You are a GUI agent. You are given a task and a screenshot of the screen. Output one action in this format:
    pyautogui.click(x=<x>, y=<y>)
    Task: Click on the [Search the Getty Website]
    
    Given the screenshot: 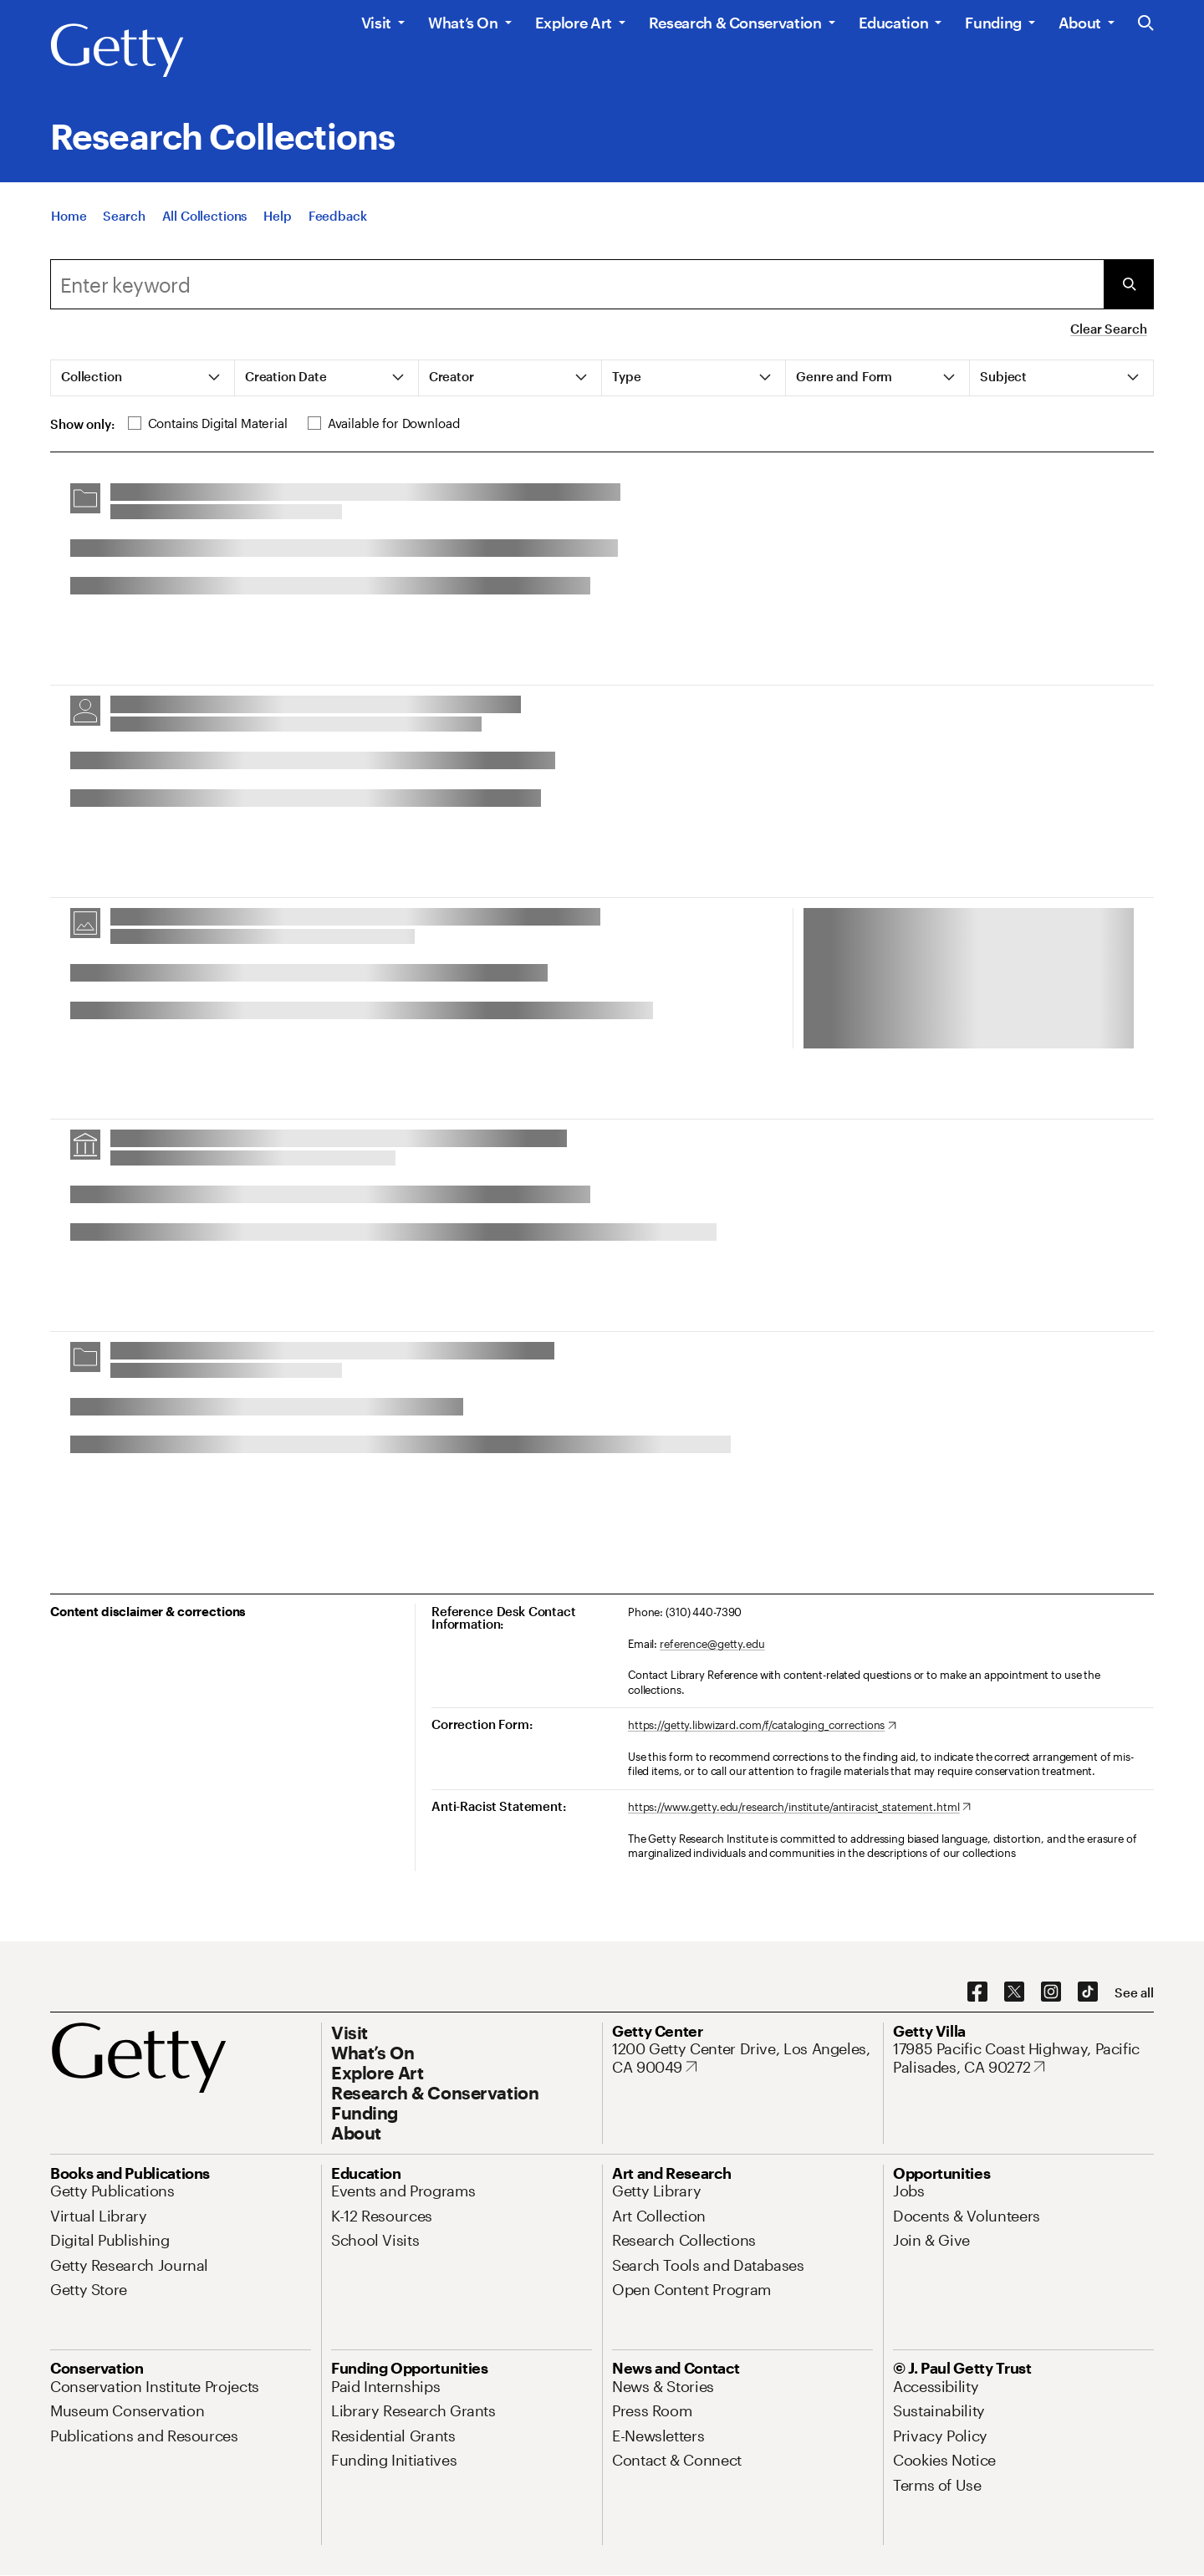 What is the action you would take?
    pyautogui.click(x=1146, y=24)
    